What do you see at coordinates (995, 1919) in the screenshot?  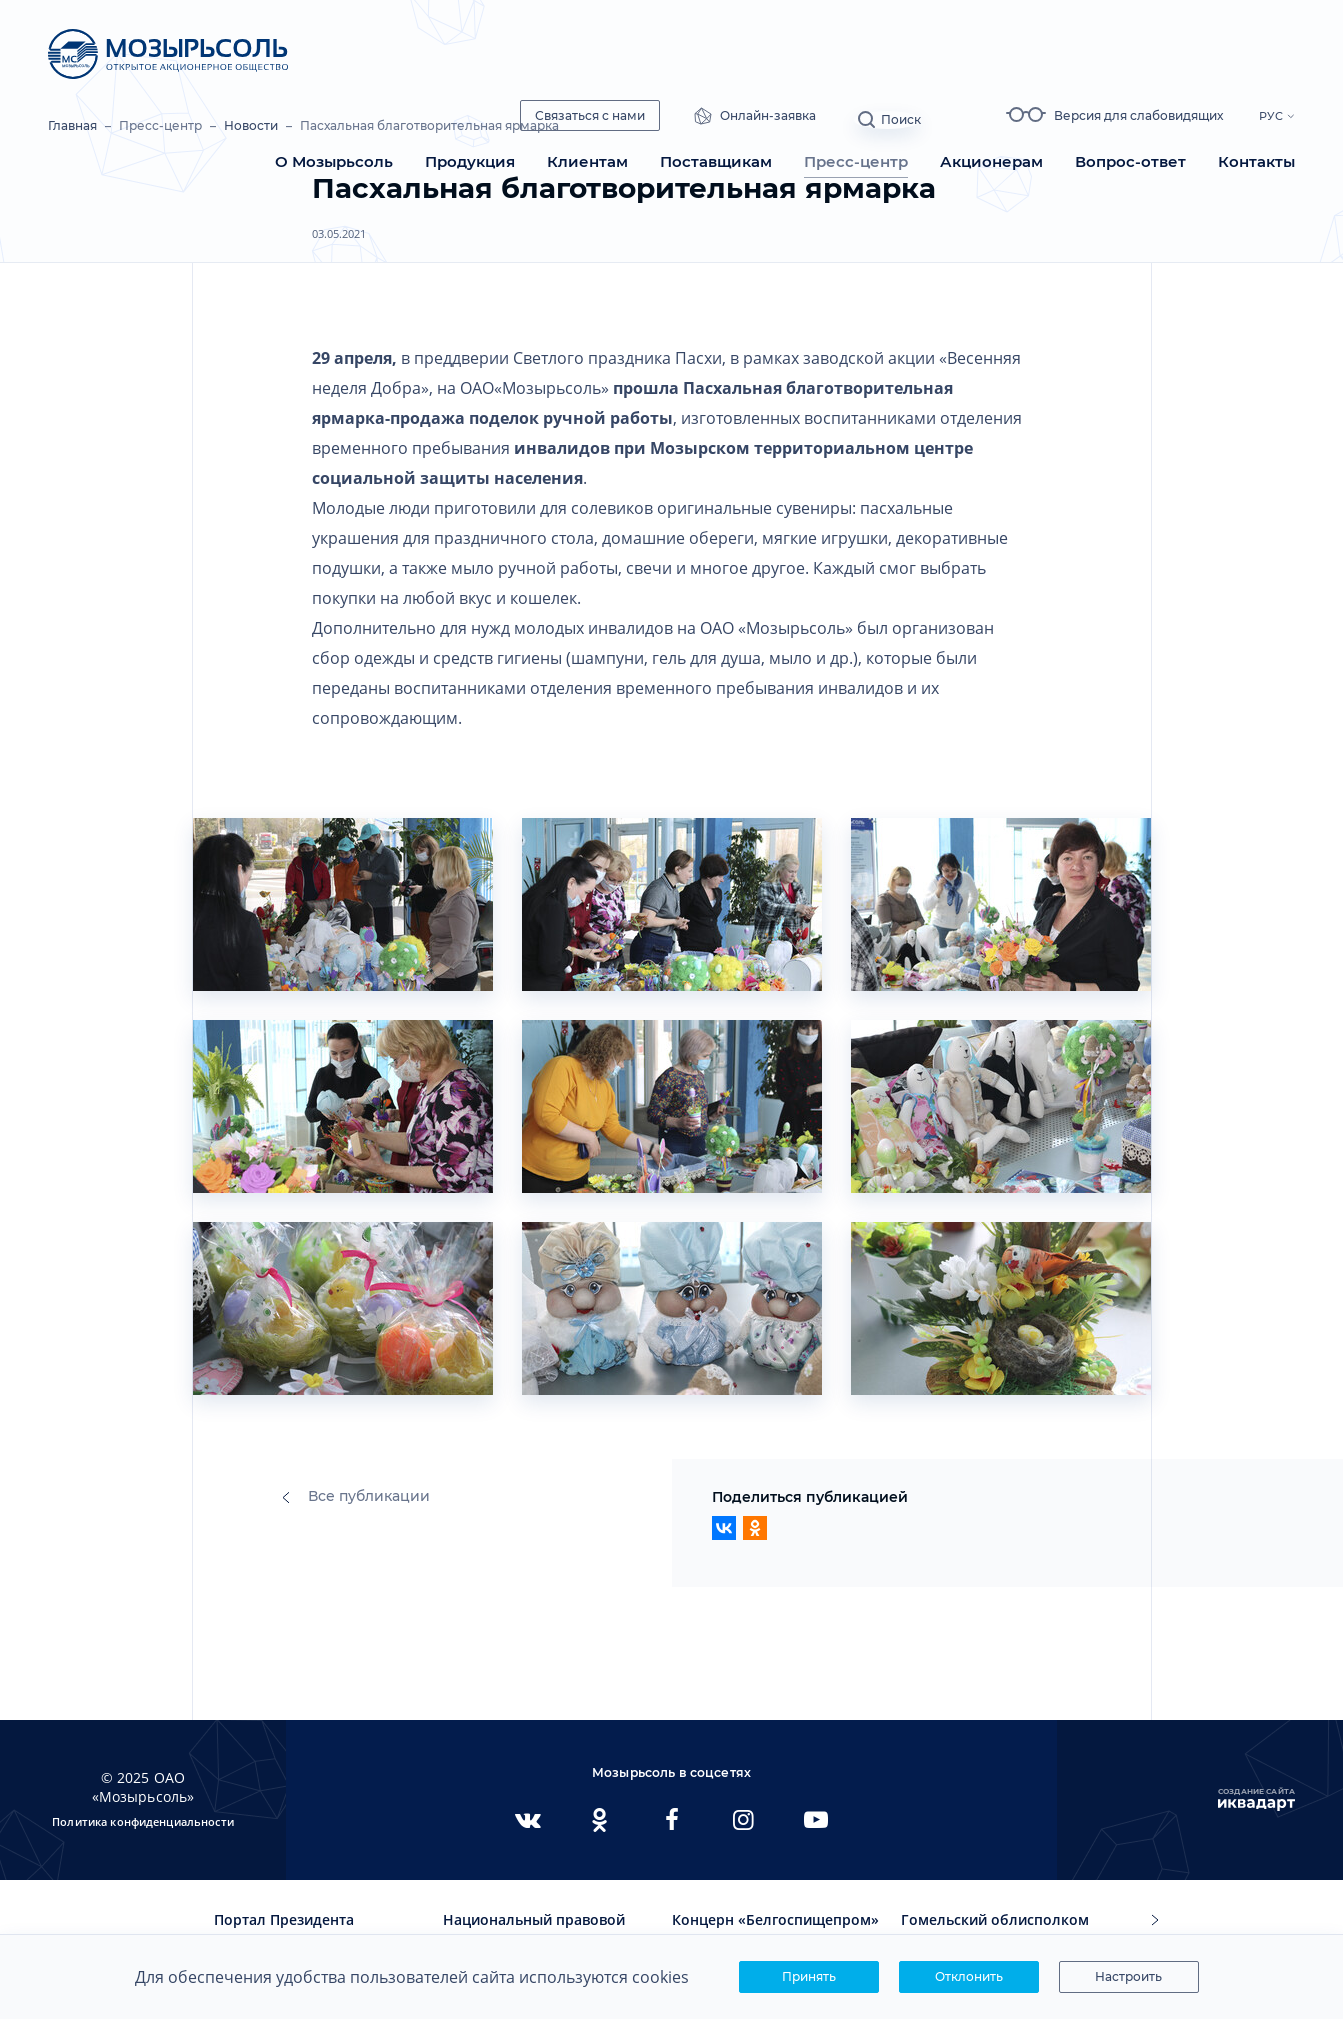 I see `Гомельский облисполком` at bounding box center [995, 1919].